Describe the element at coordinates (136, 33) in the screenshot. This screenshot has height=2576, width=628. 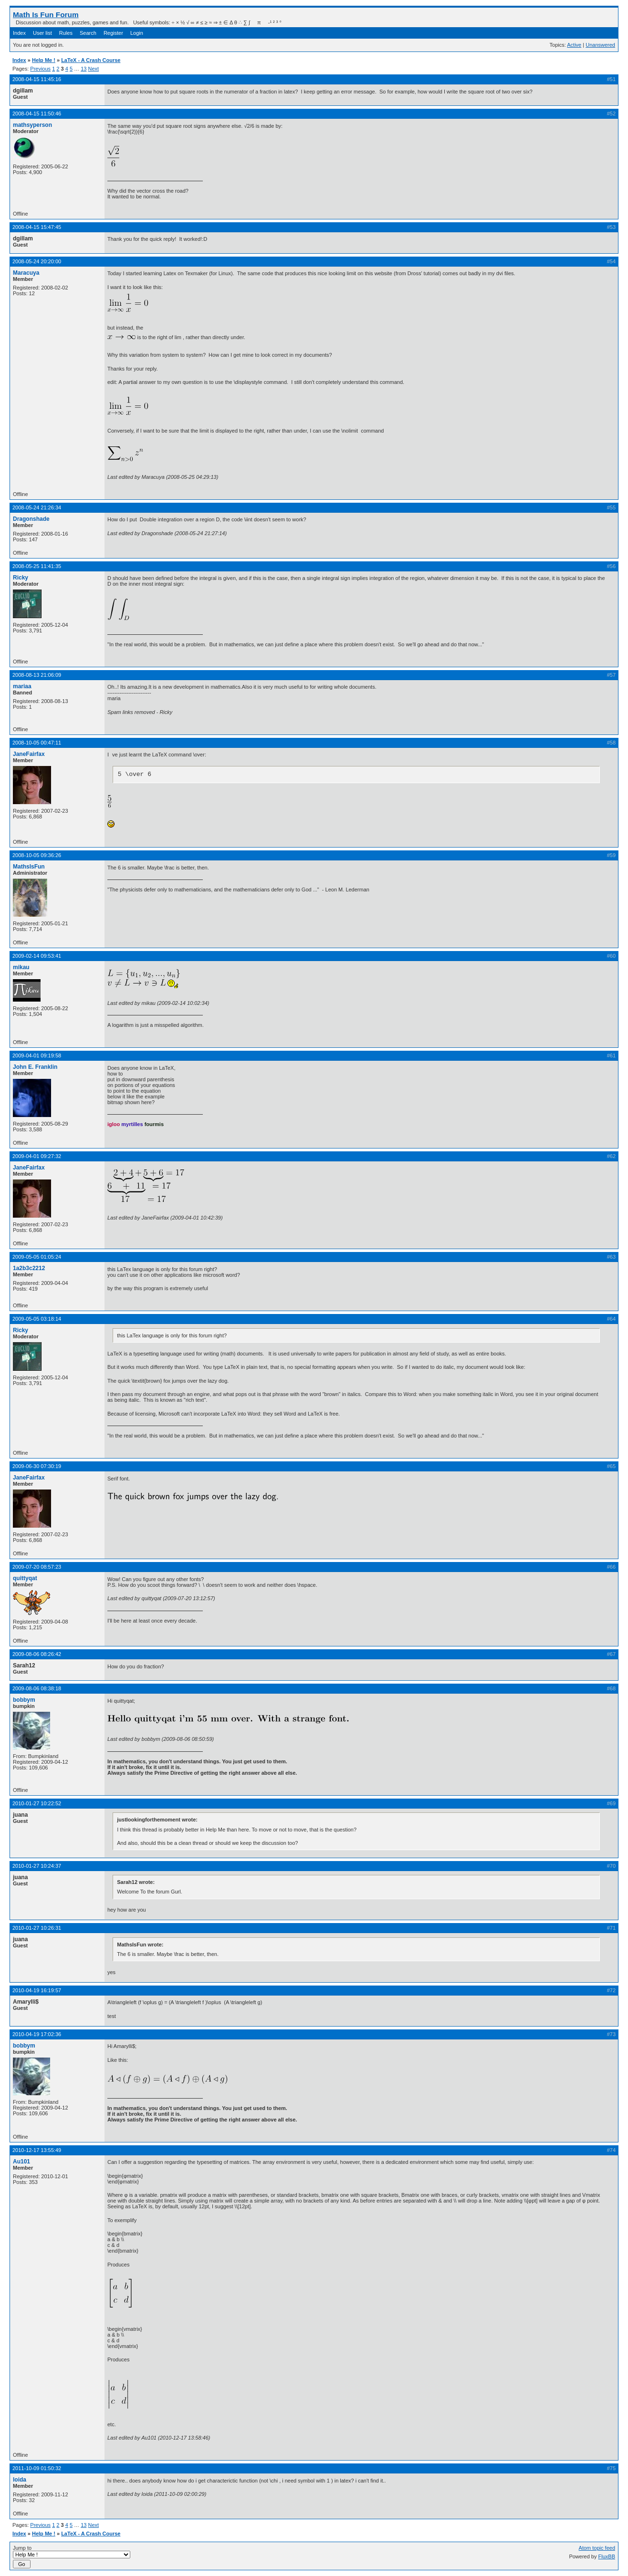
I see `Login` at that location.